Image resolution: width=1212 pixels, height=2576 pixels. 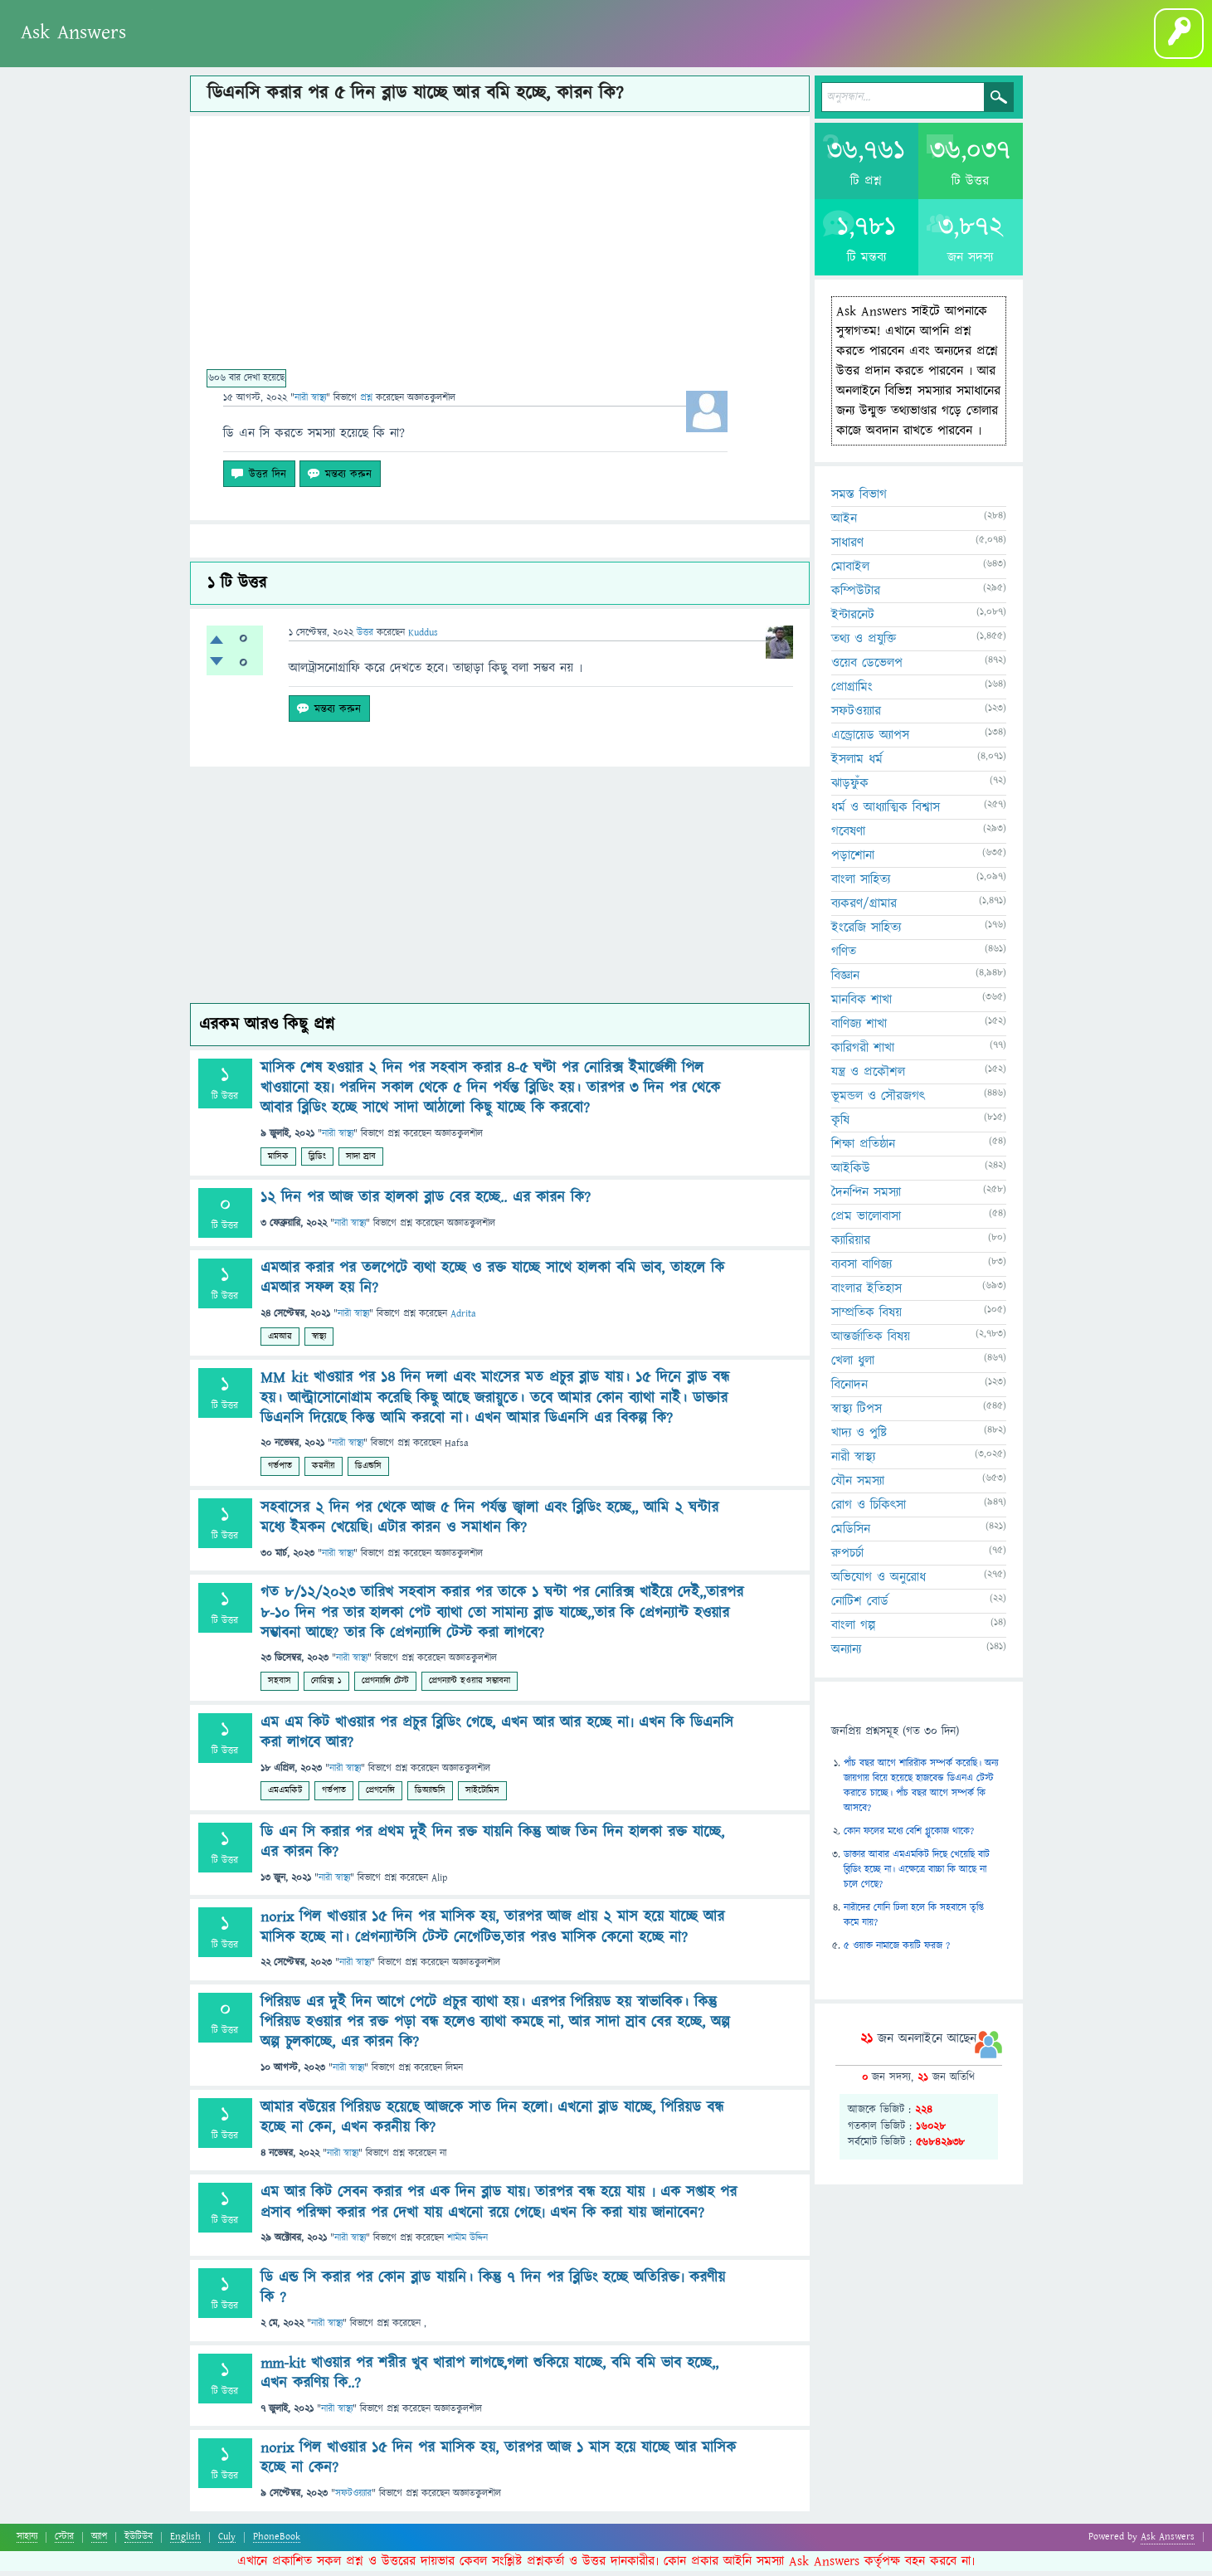 What do you see at coordinates (867, 668) in the screenshot?
I see `ওয়েব ডেভেলপ` at bounding box center [867, 668].